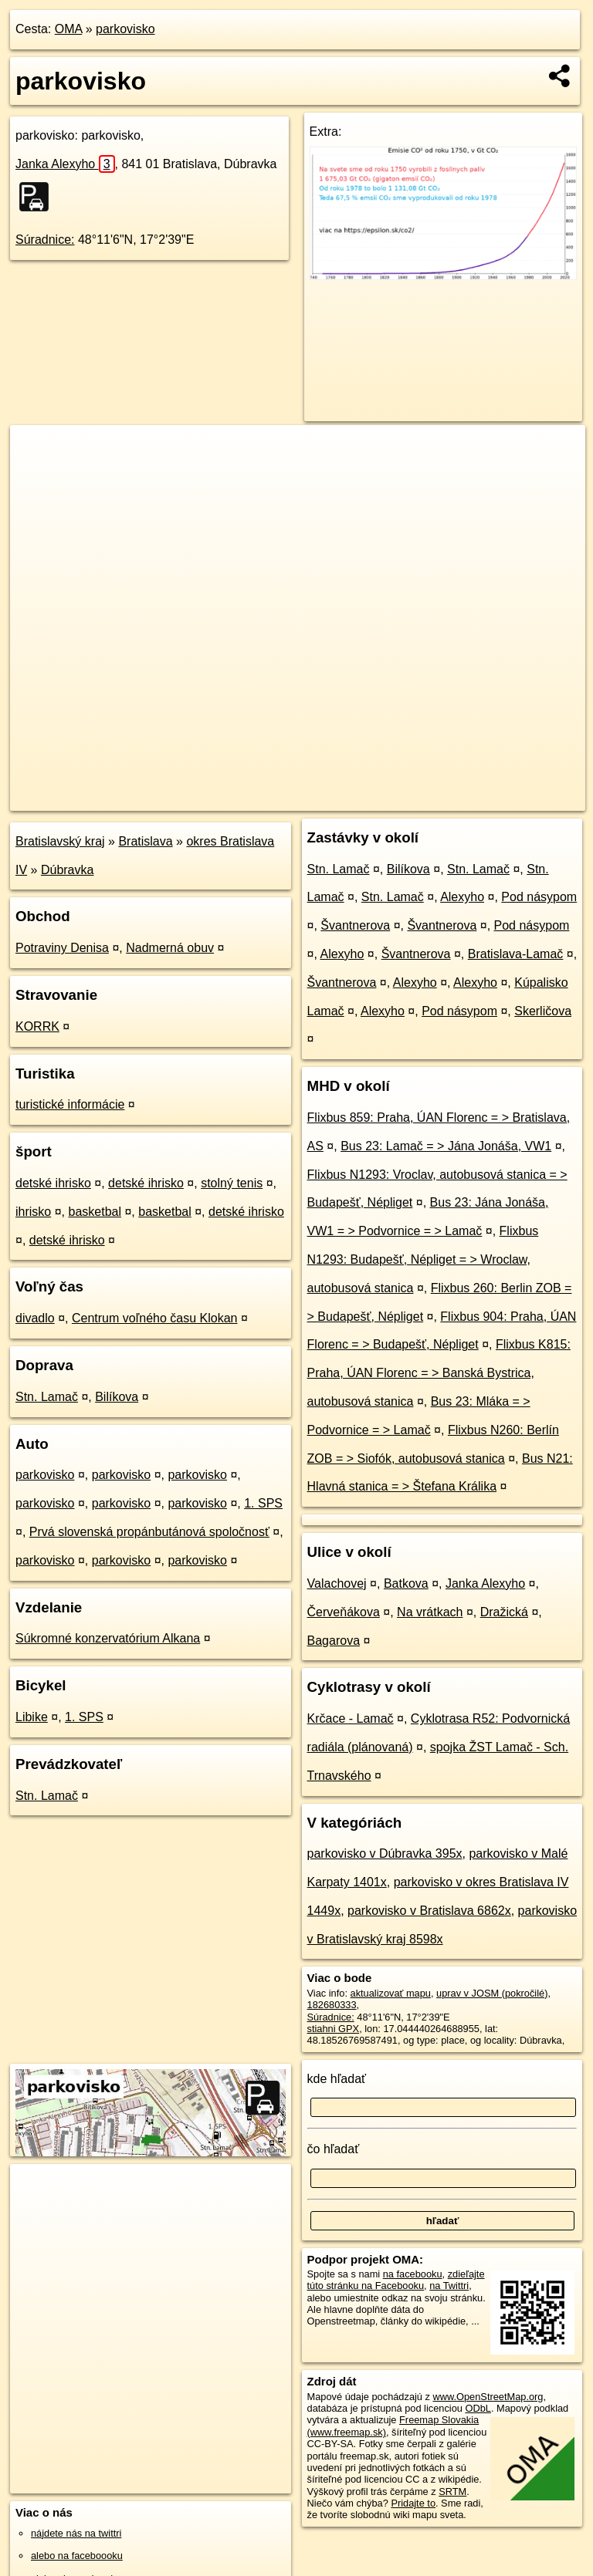  Describe the element at coordinates (69, 1104) in the screenshot. I see `turistické informácie` at that location.